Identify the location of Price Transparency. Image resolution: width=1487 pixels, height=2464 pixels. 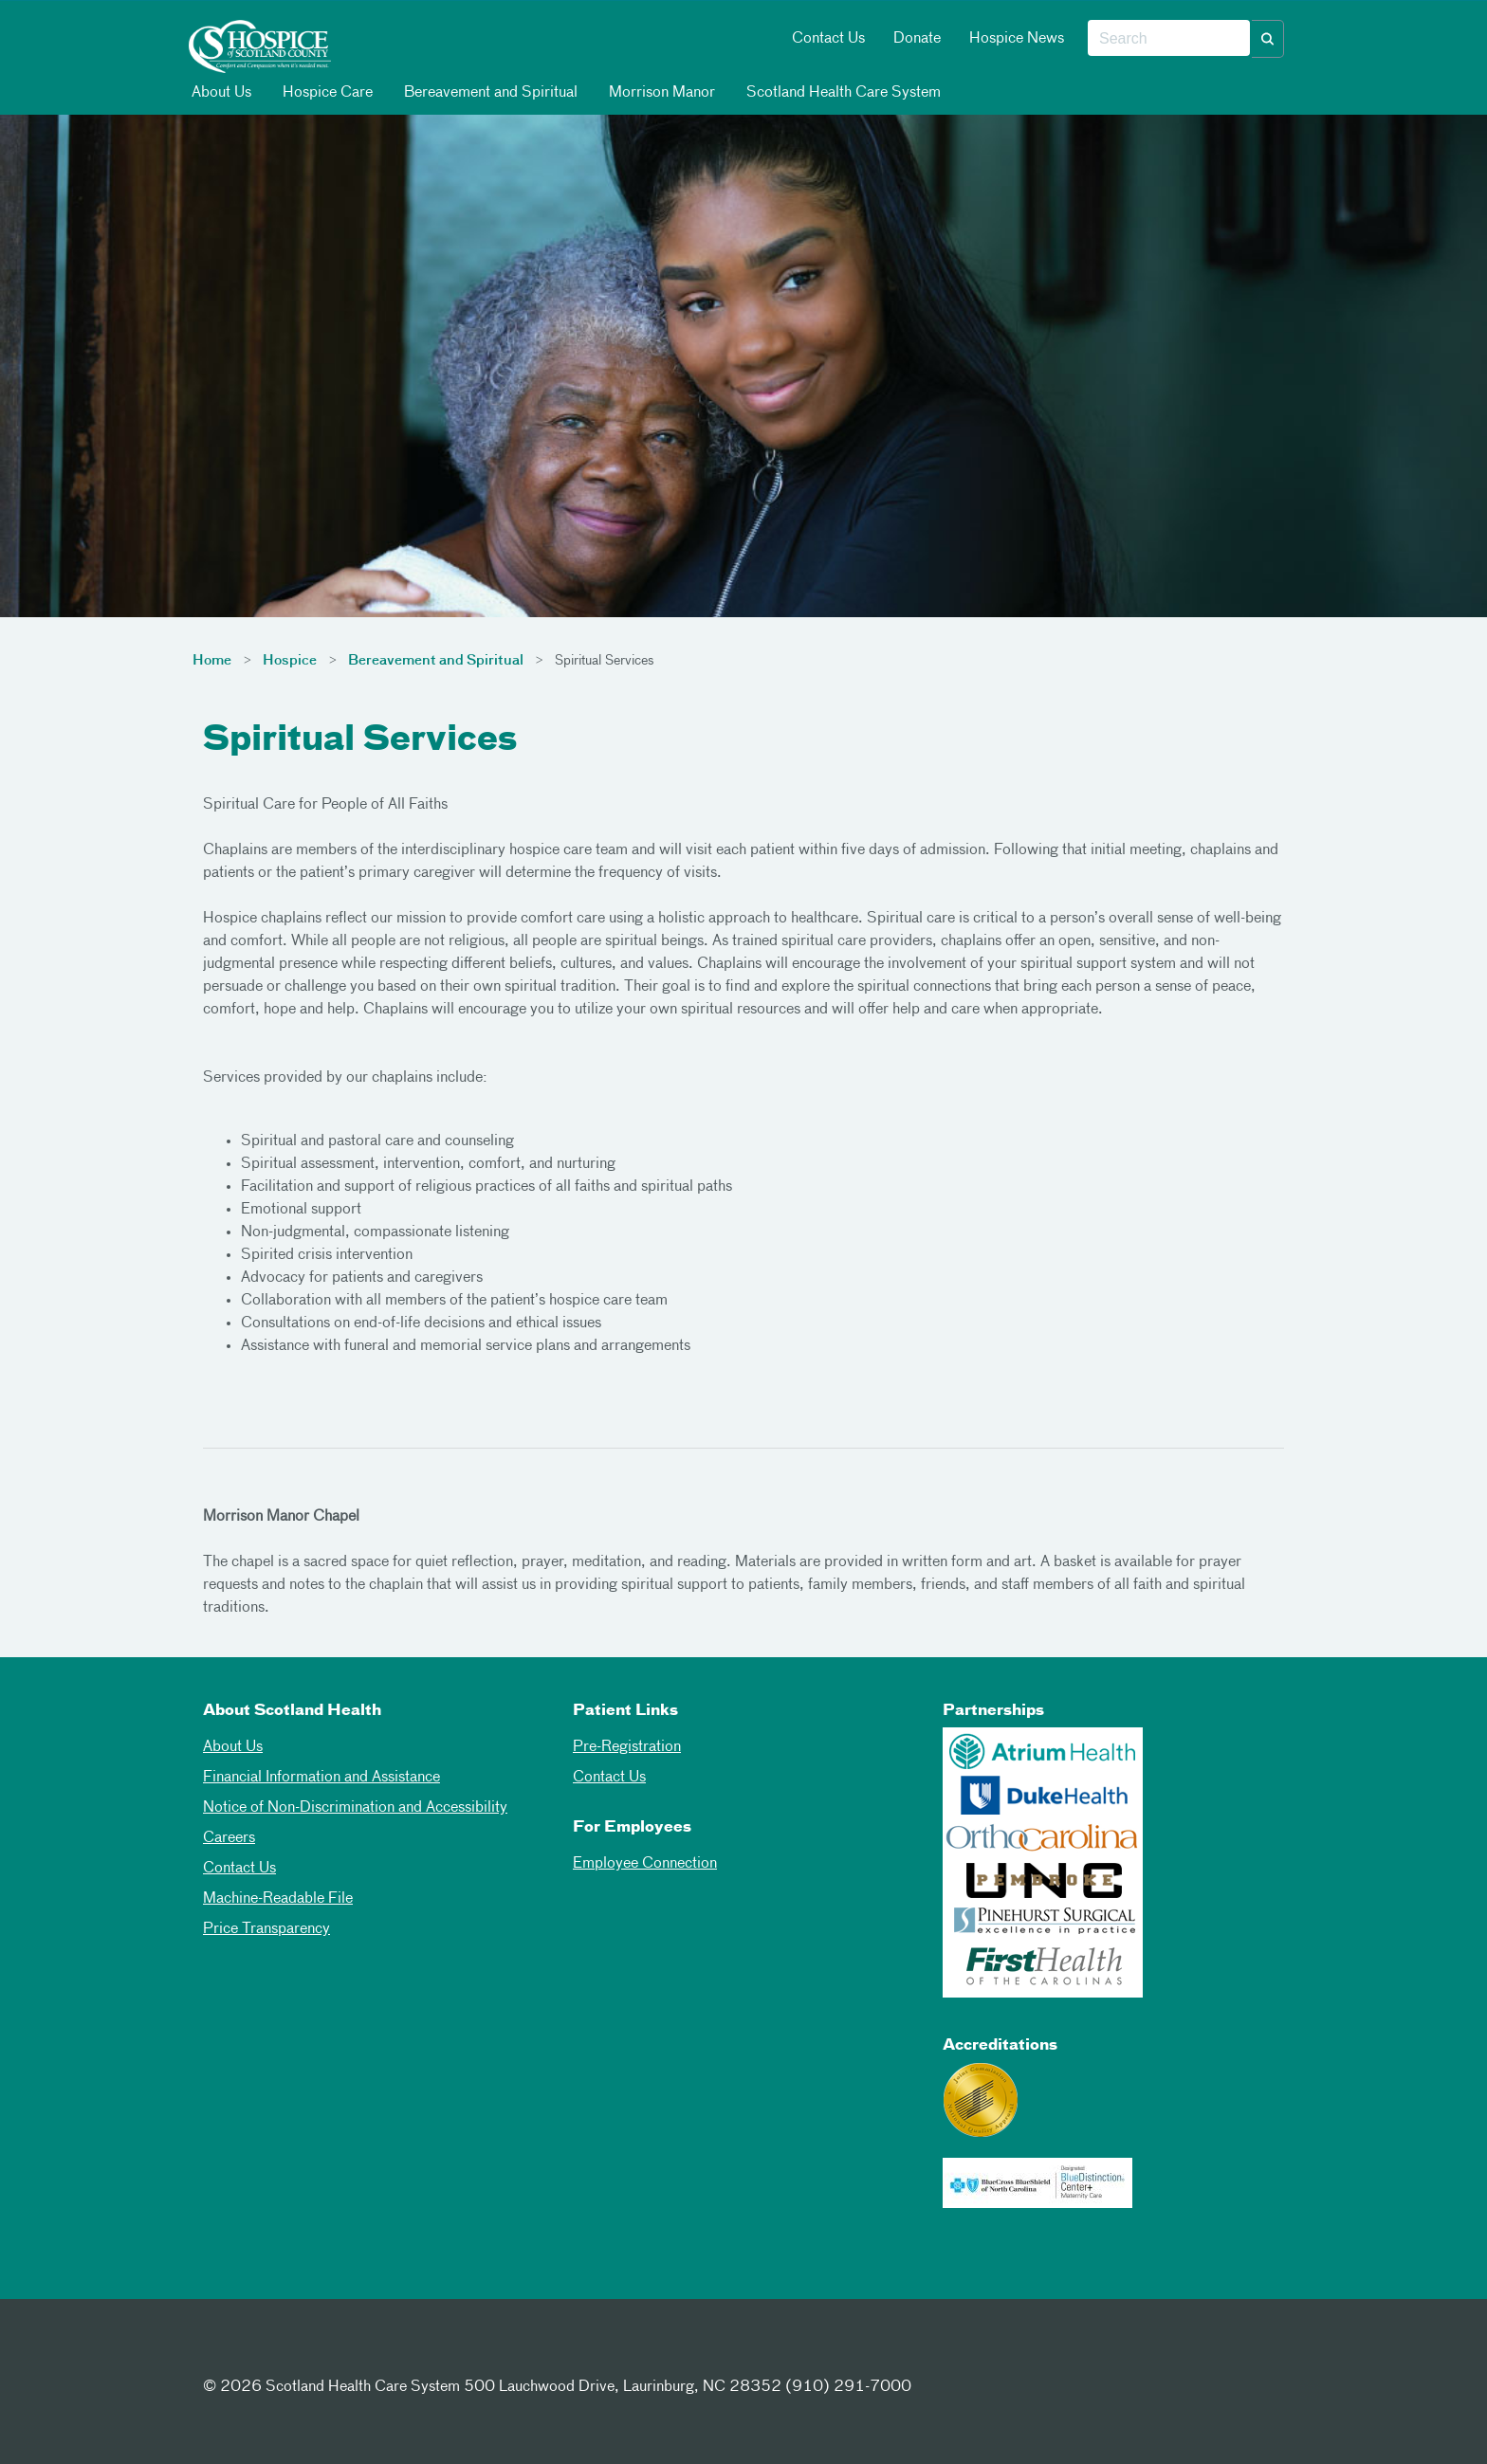
(266, 1929).